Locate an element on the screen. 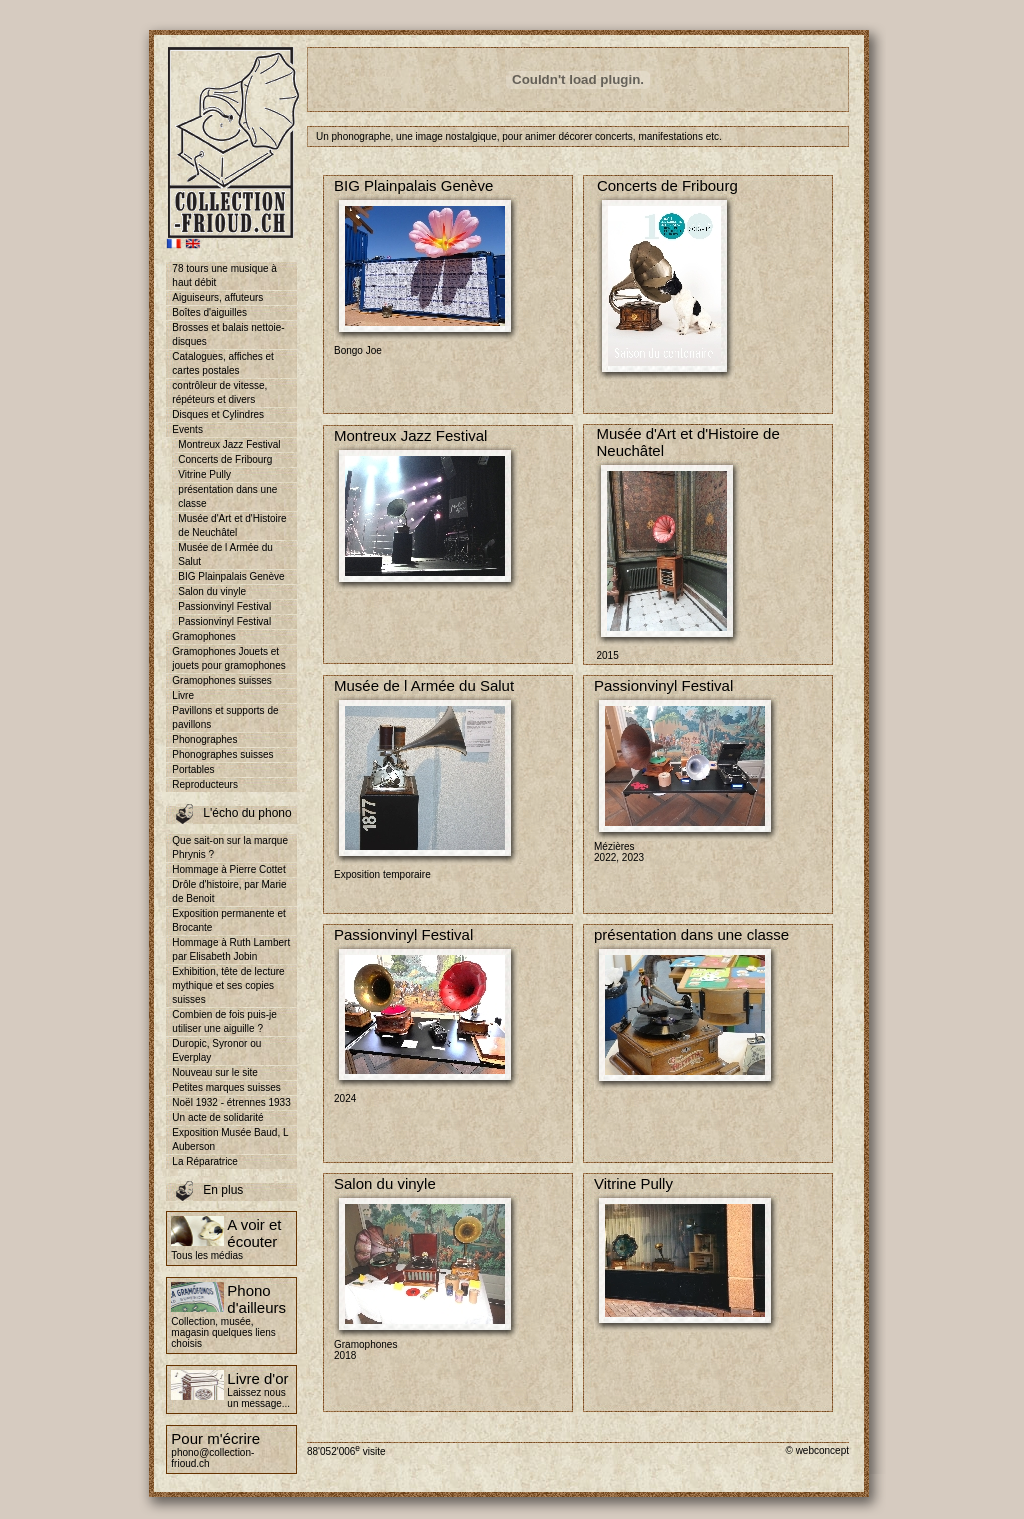 This screenshot has height=1519, width=1024. Catalogues, affiches et cartes postales is located at coordinates (223, 363).